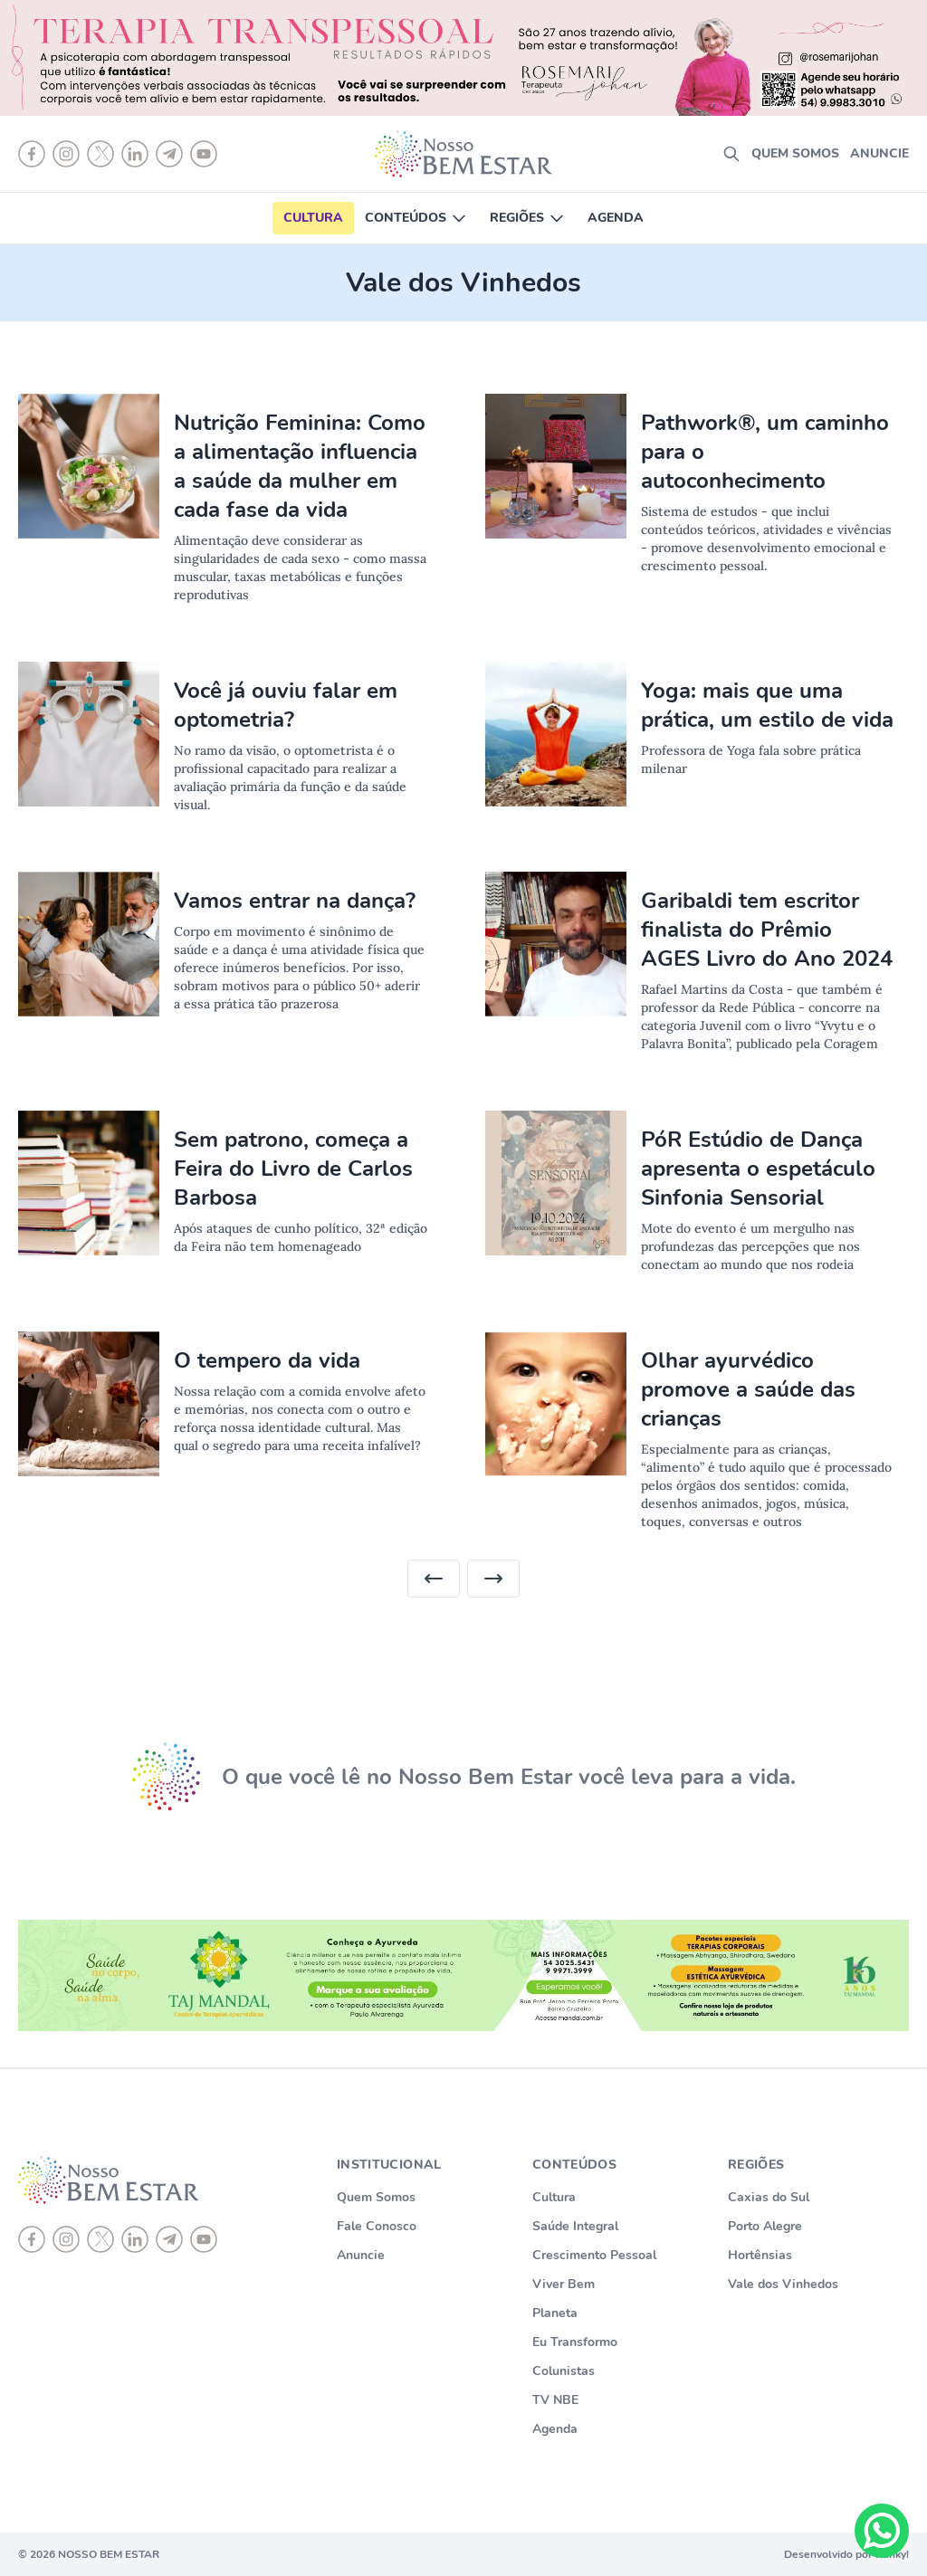  I want to click on Cultura, so click(313, 217).